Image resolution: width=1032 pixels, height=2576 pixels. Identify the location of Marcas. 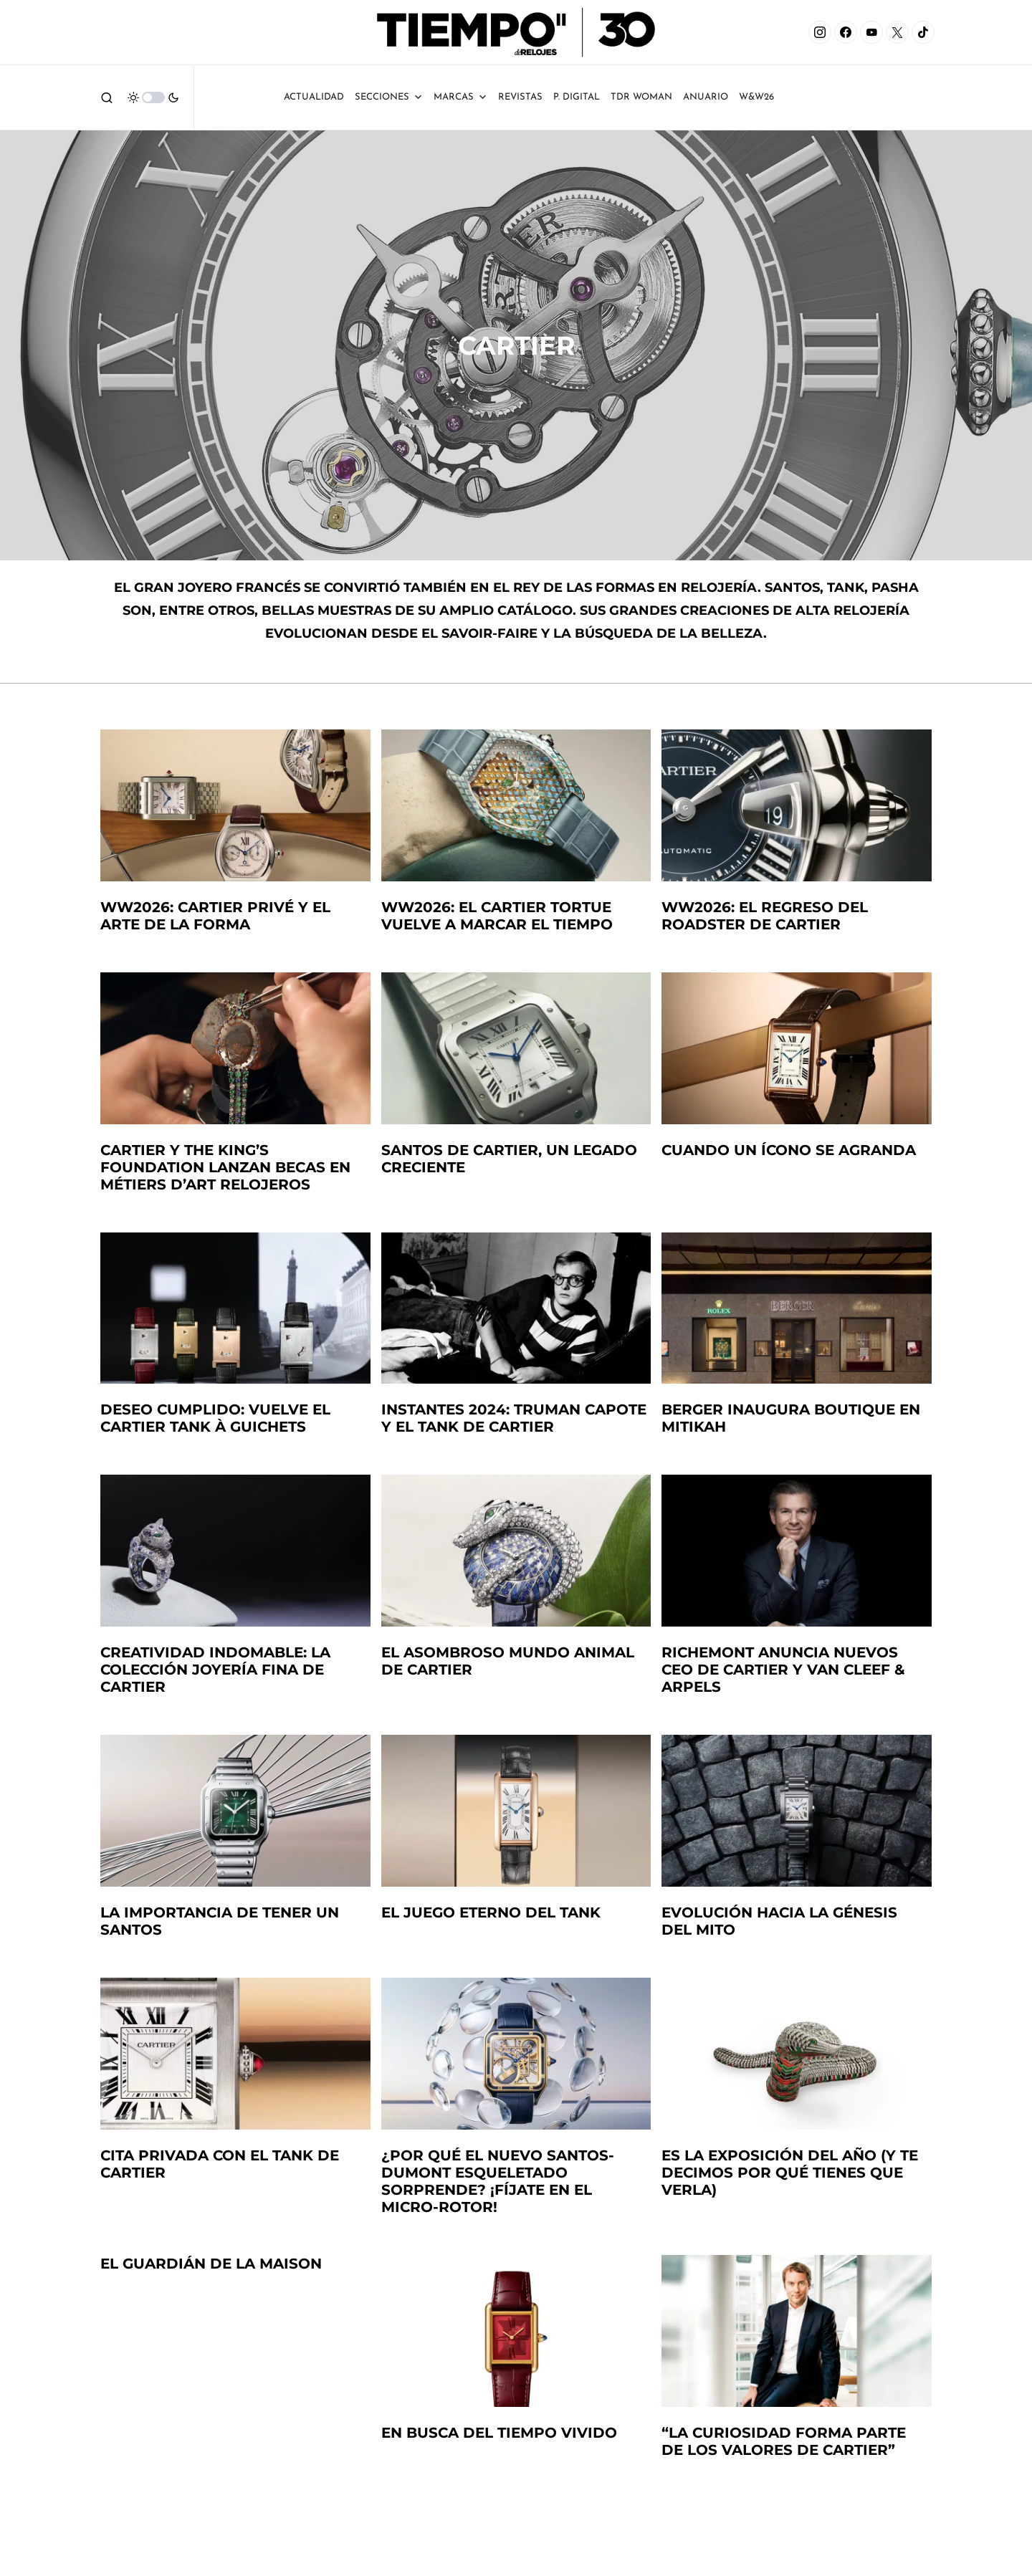
(460, 97).